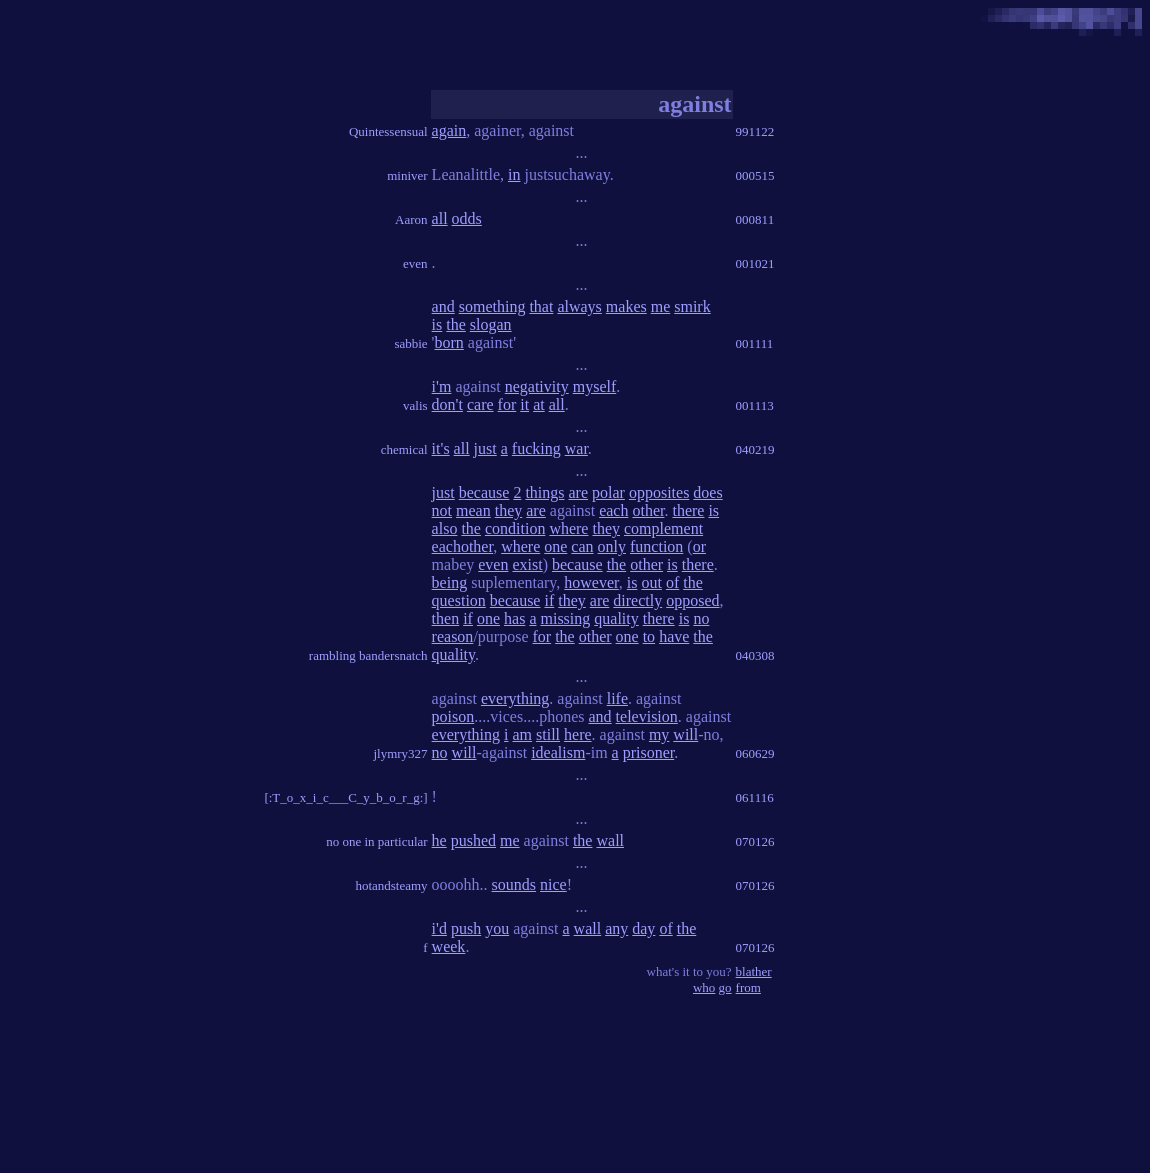 This screenshot has width=1150, height=1173. What do you see at coordinates (539, 404) in the screenshot?
I see `at` at bounding box center [539, 404].